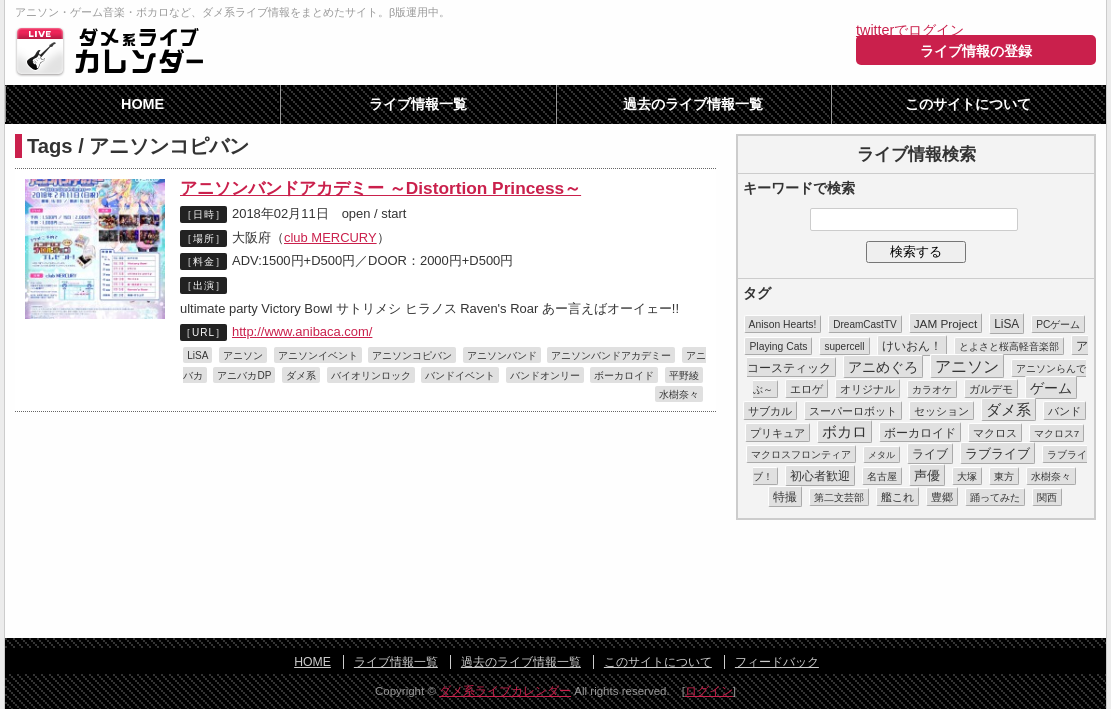 The height and width of the screenshot is (720, 1111). What do you see at coordinates (412, 355) in the screenshot?
I see `アニソンコピバン` at bounding box center [412, 355].